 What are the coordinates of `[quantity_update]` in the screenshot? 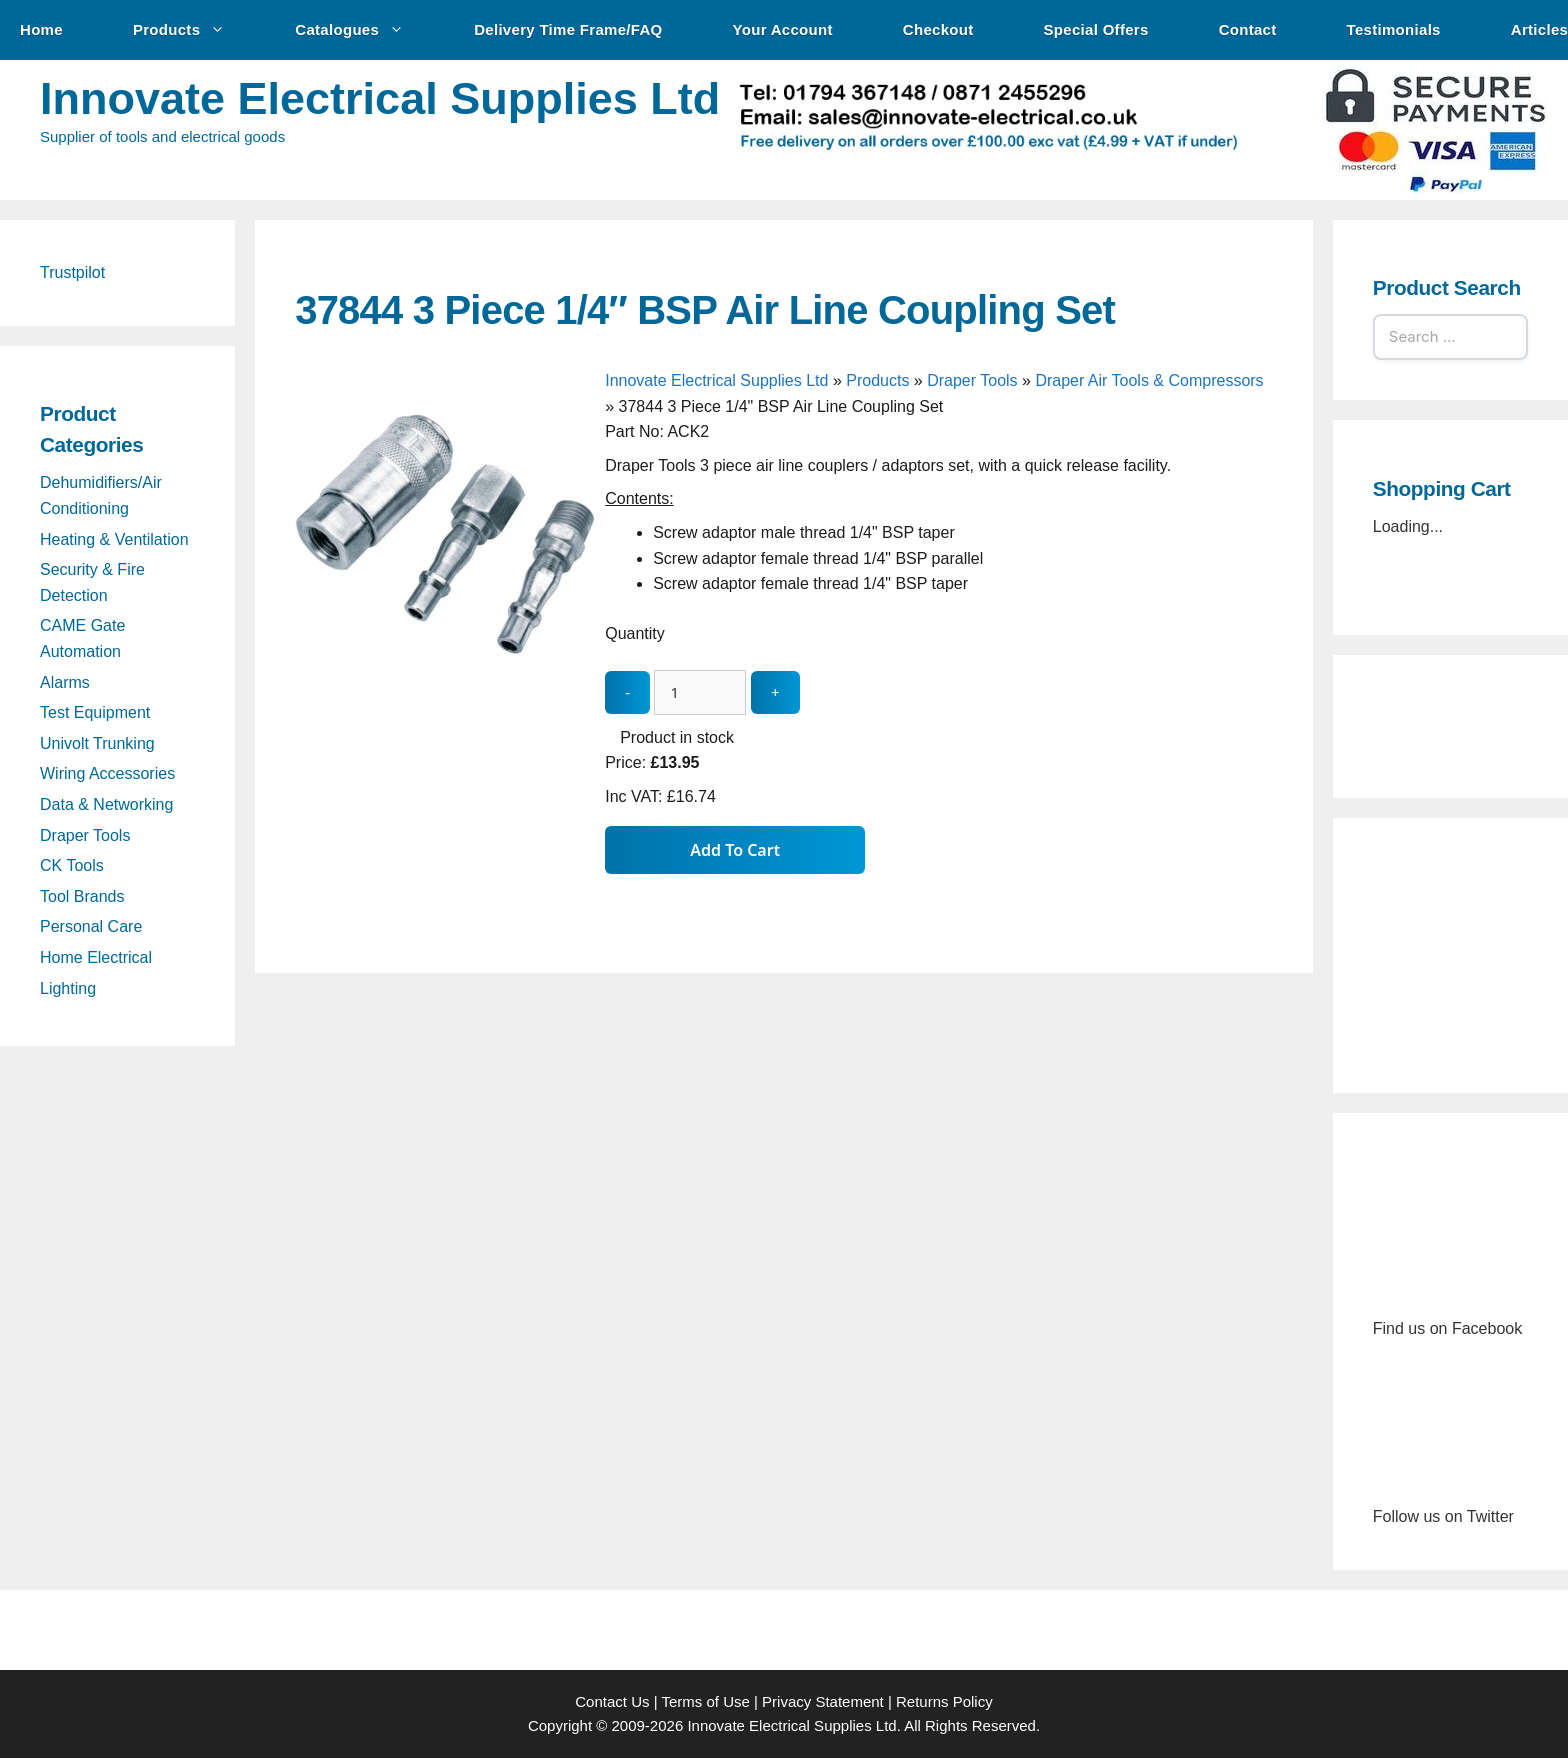 It's located at (700, 692).